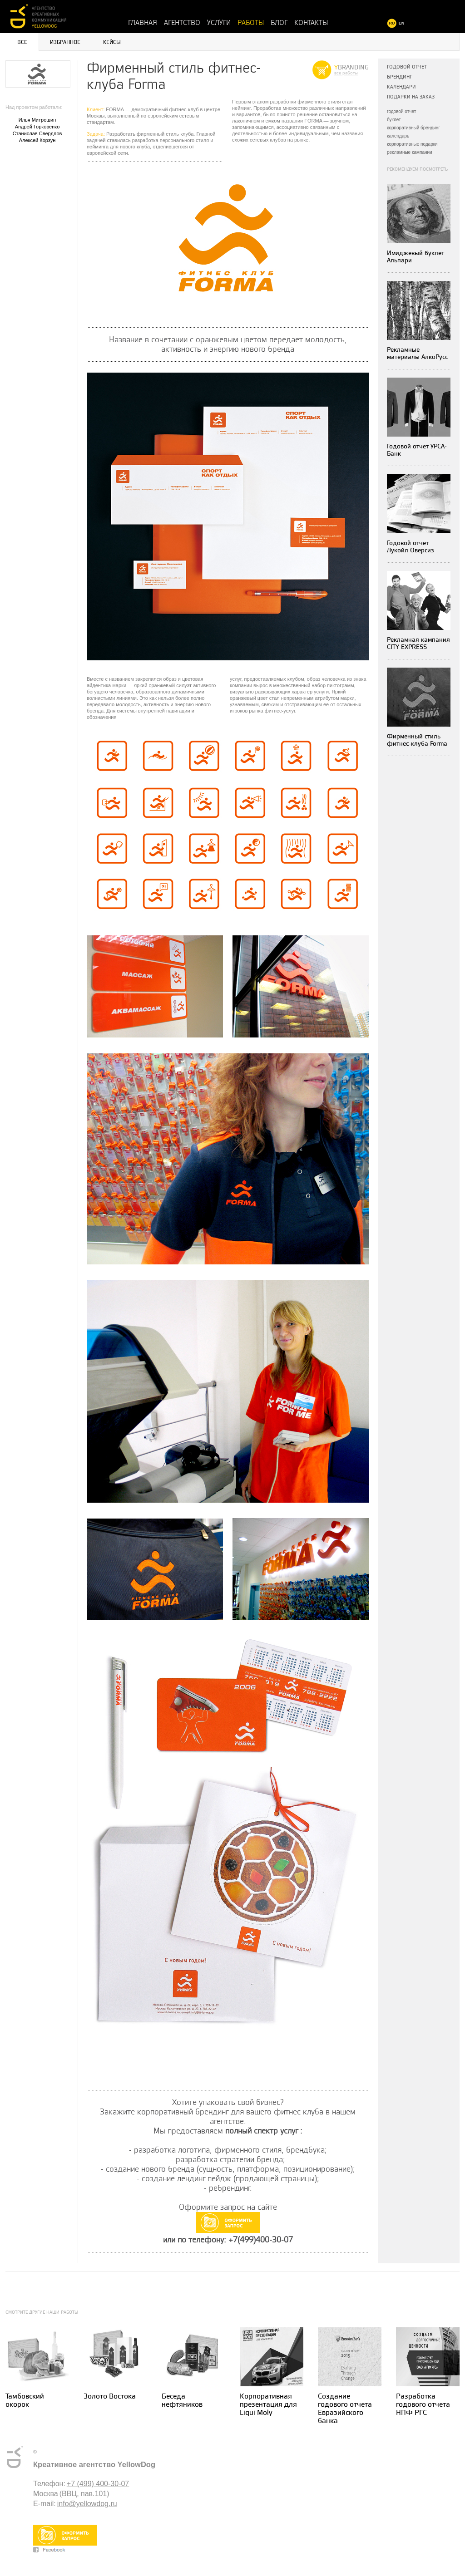 The image size is (465, 2576). Describe the element at coordinates (423, 2404) in the screenshot. I see `Разработка годового отчета НПФ РГС` at that location.